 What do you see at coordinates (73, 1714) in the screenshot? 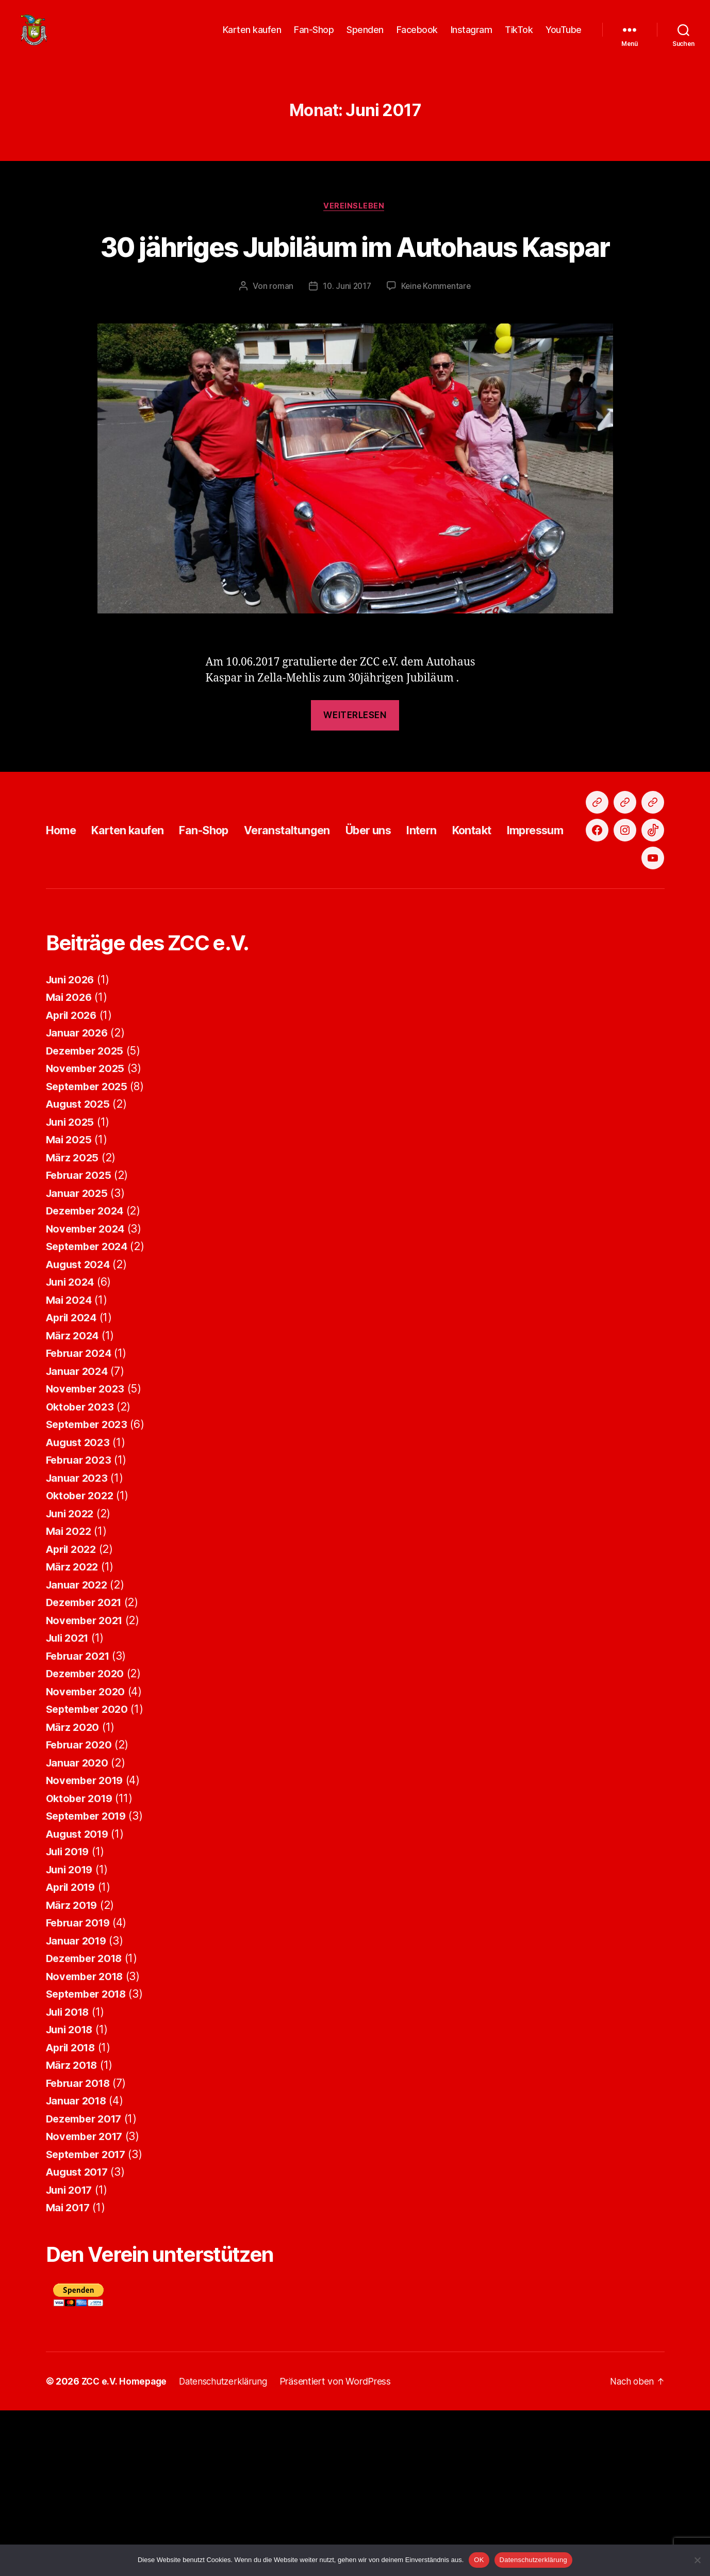
I see `April 2022` at bounding box center [73, 1714].